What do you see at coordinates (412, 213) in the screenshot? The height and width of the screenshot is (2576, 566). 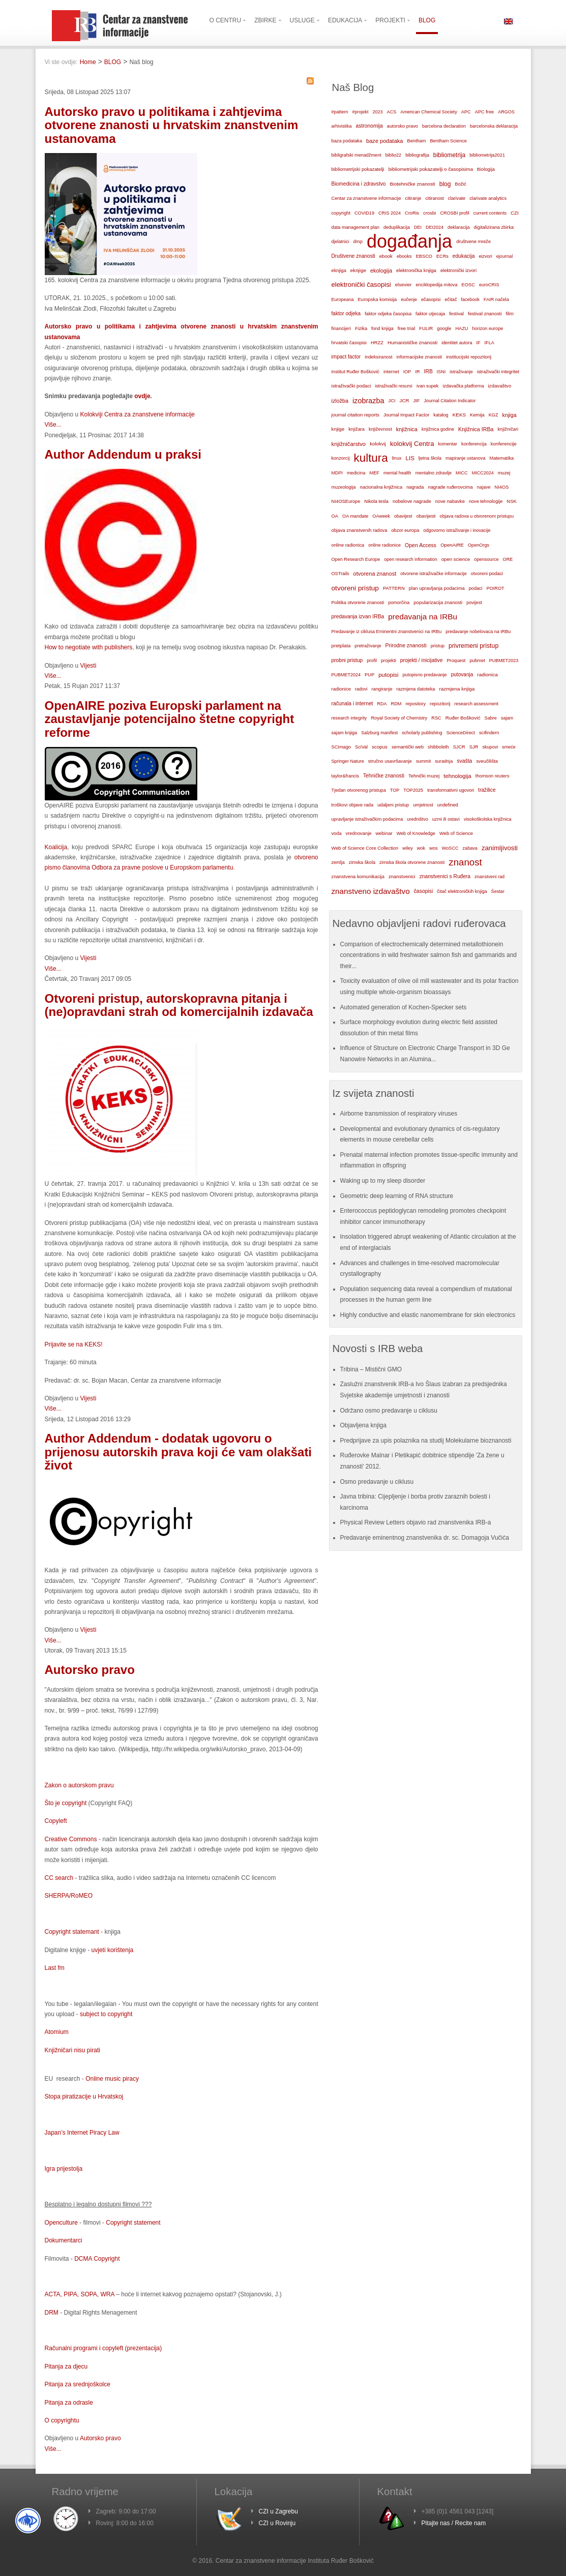 I see `CroRis` at bounding box center [412, 213].